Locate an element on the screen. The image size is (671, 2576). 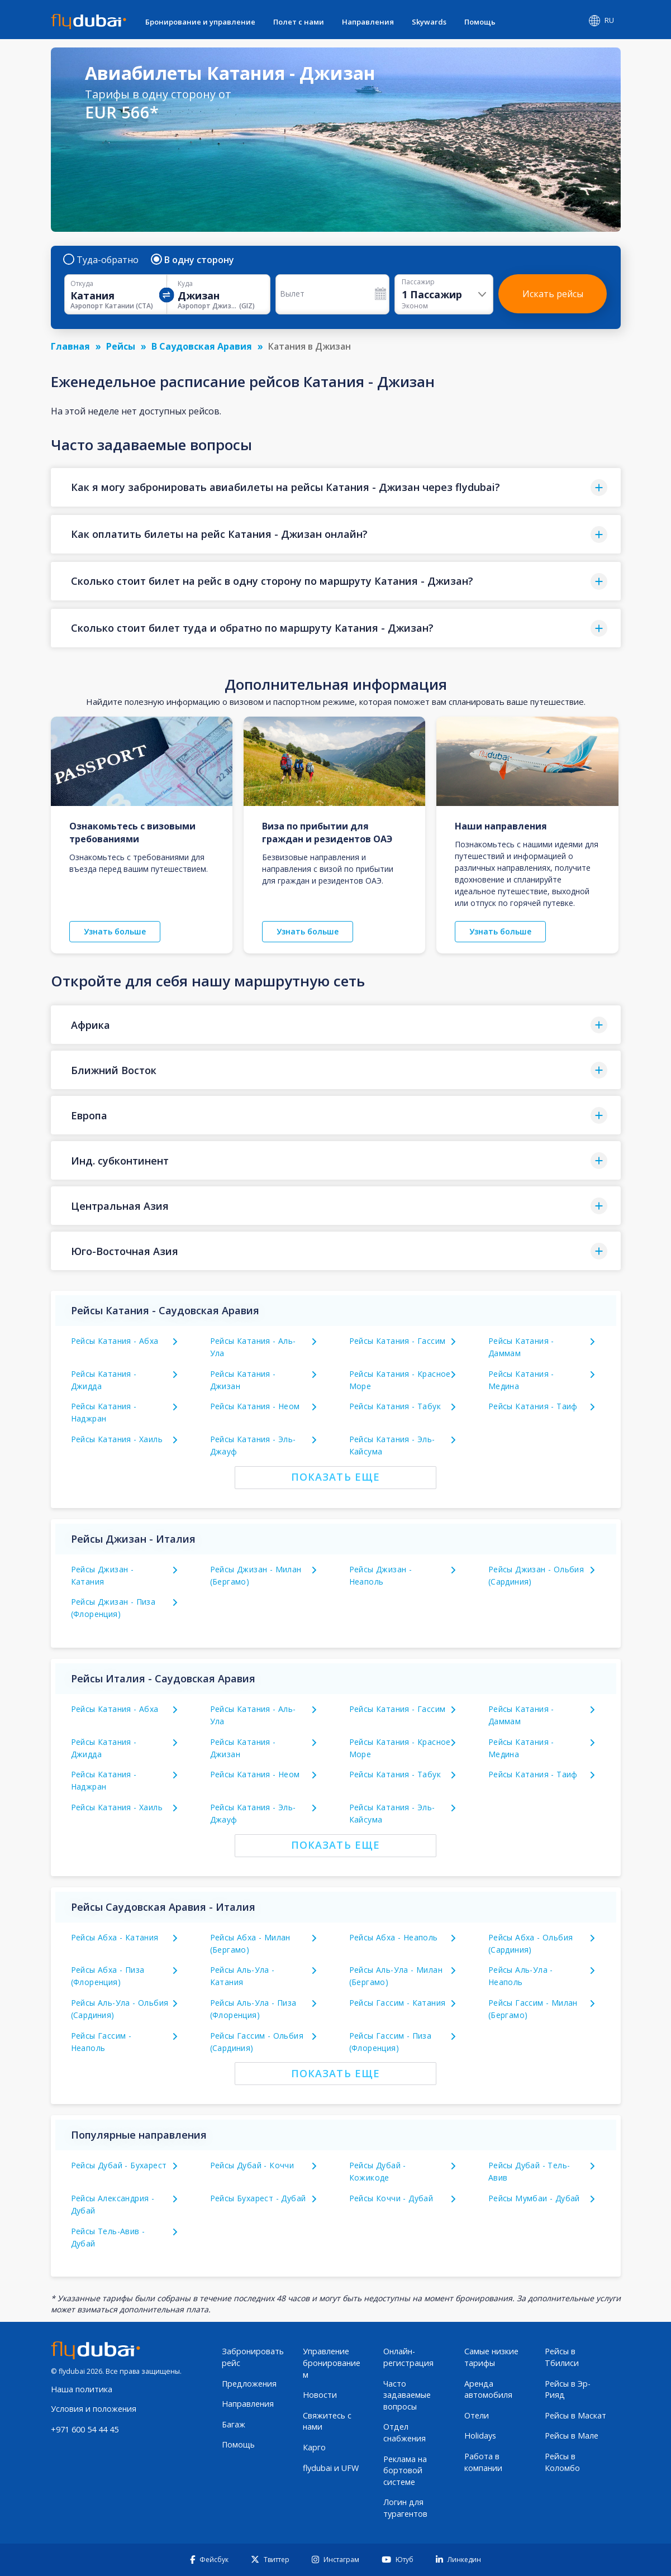
Главная is located at coordinates (70, 346).